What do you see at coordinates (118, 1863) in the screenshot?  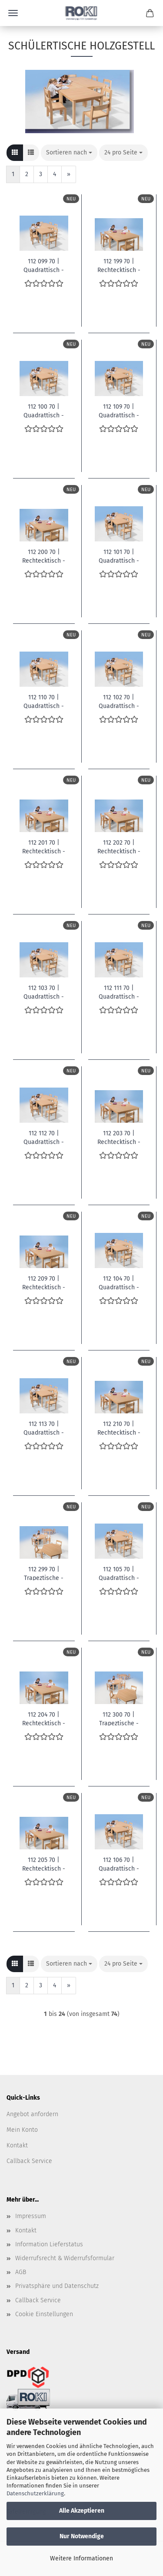 I see `112 106 70 | Quadrattisch - B/T/H: 60 x 60 x 76 cm` at bounding box center [118, 1863].